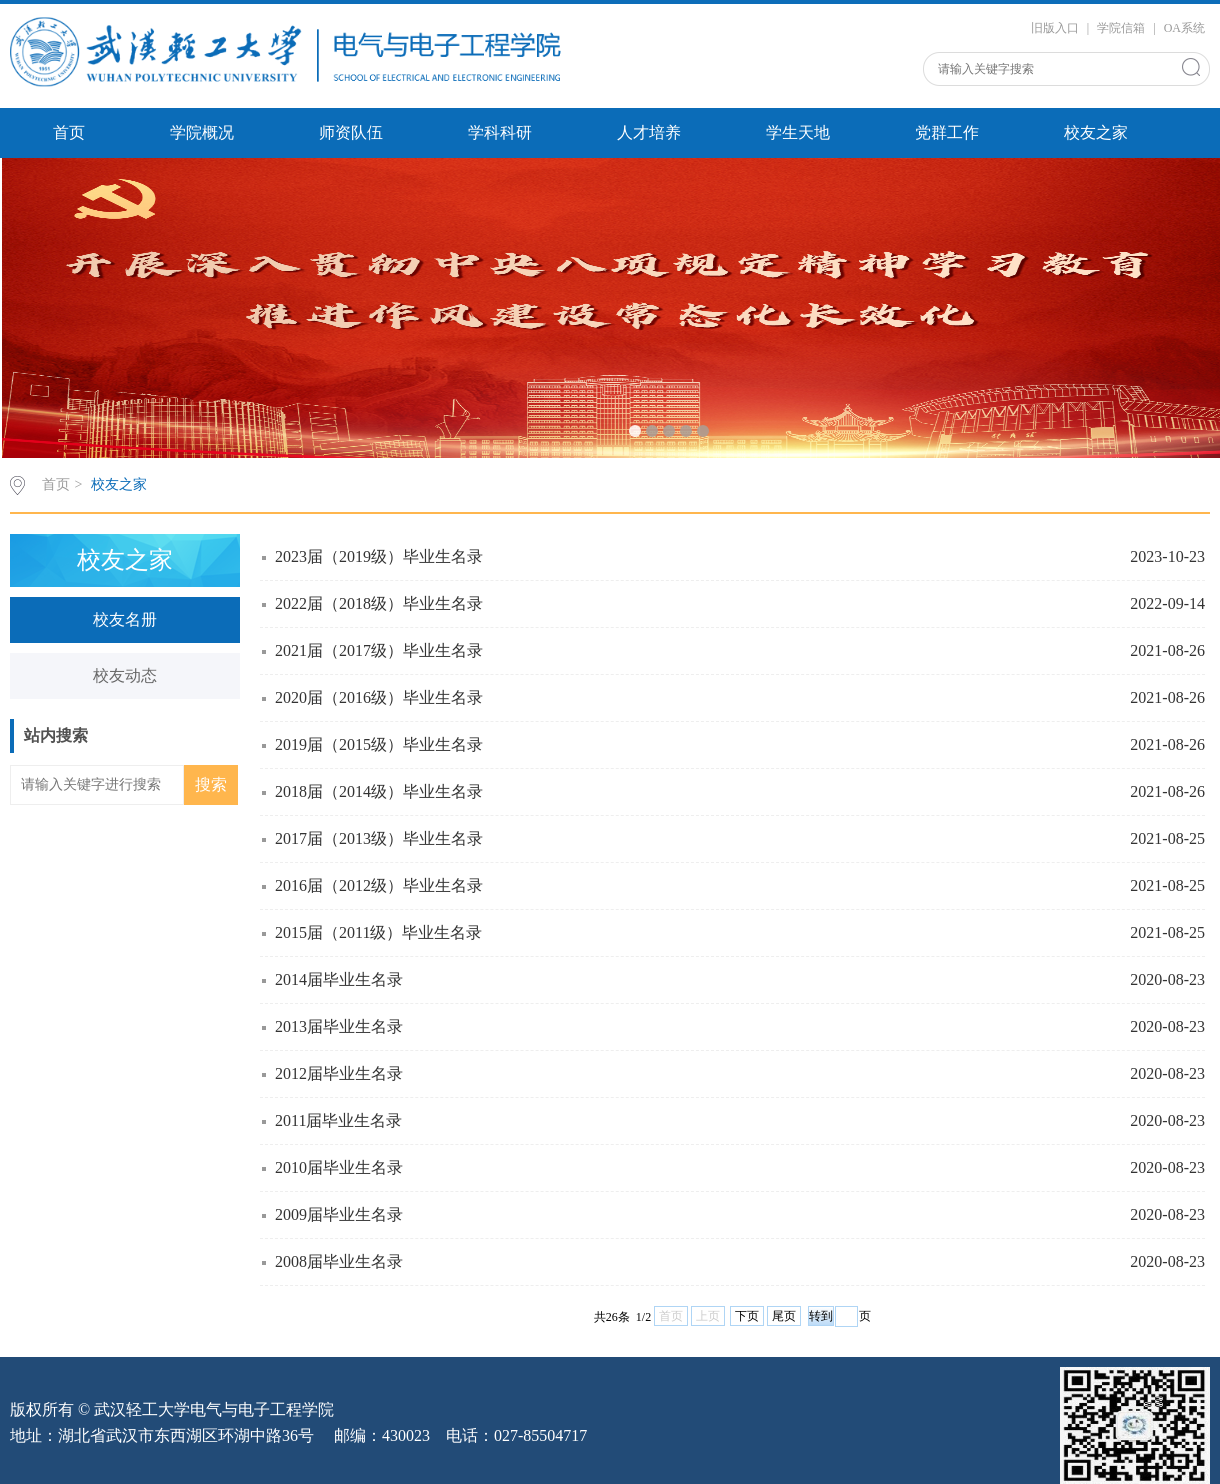 This screenshot has width=1220, height=1484. What do you see at coordinates (747, 1316) in the screenshot?
I see `下页` at bounding box center [747, 1316].